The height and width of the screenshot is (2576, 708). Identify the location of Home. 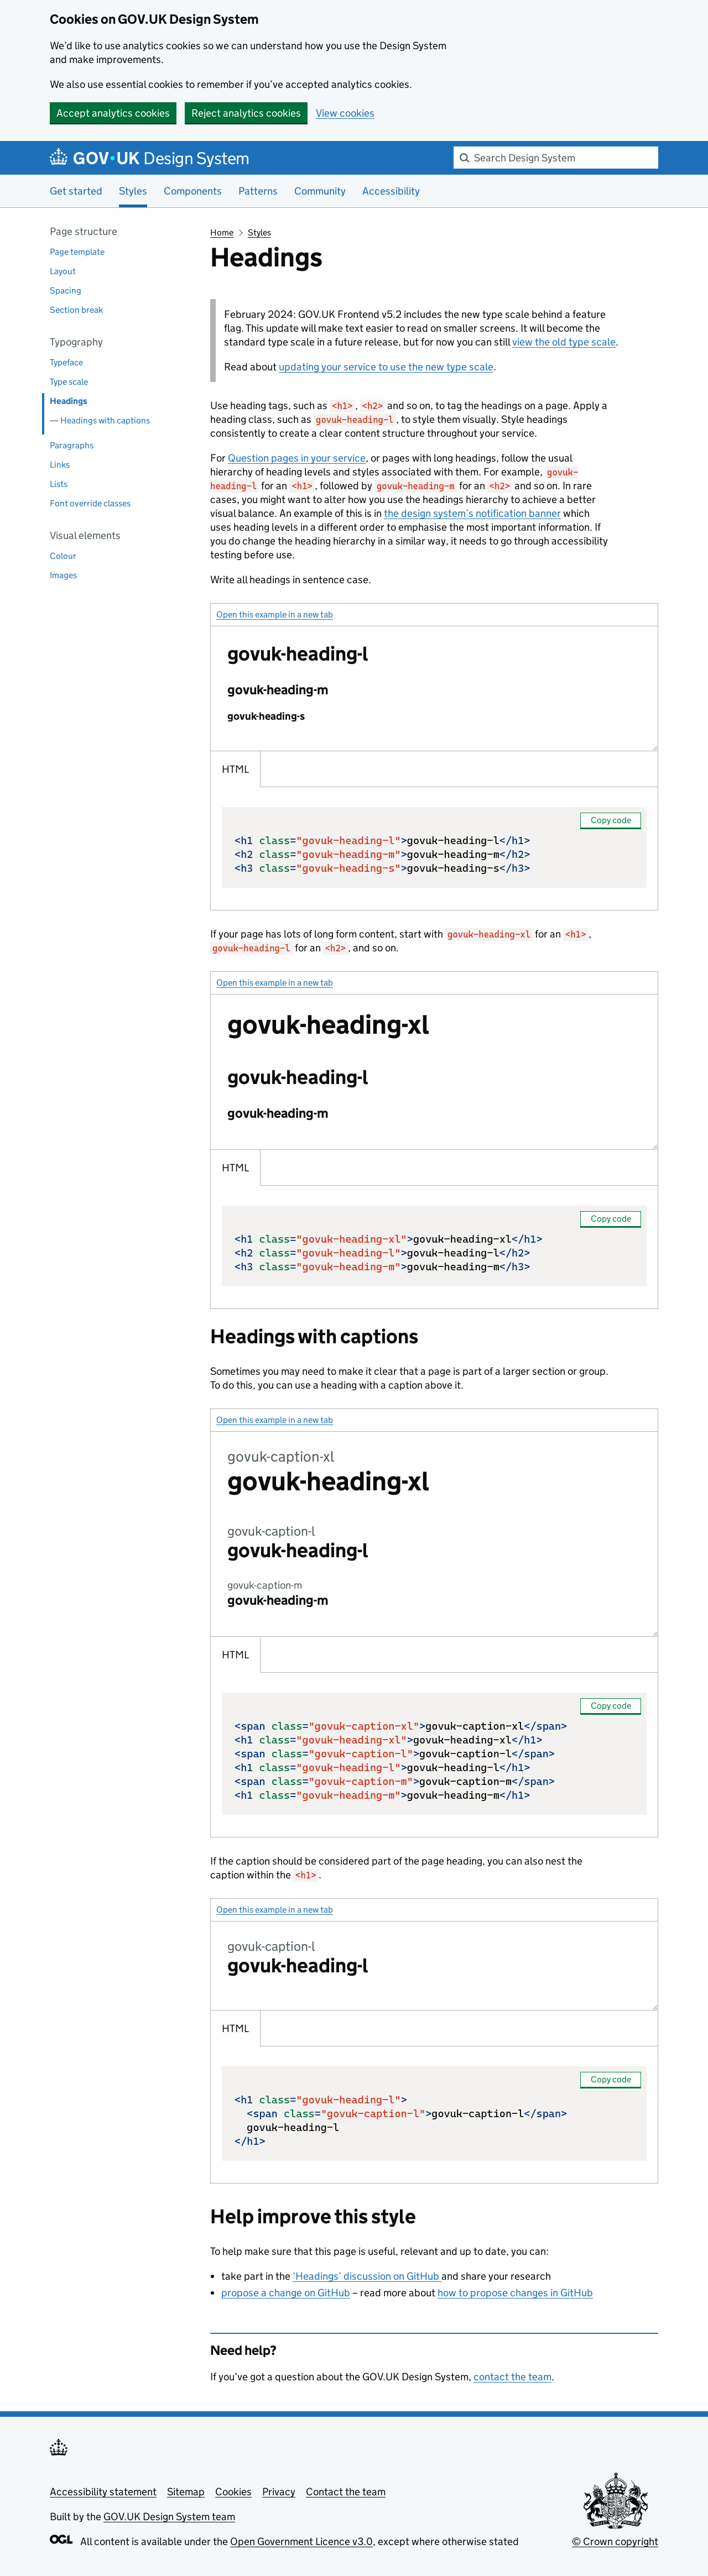
(221, 232).